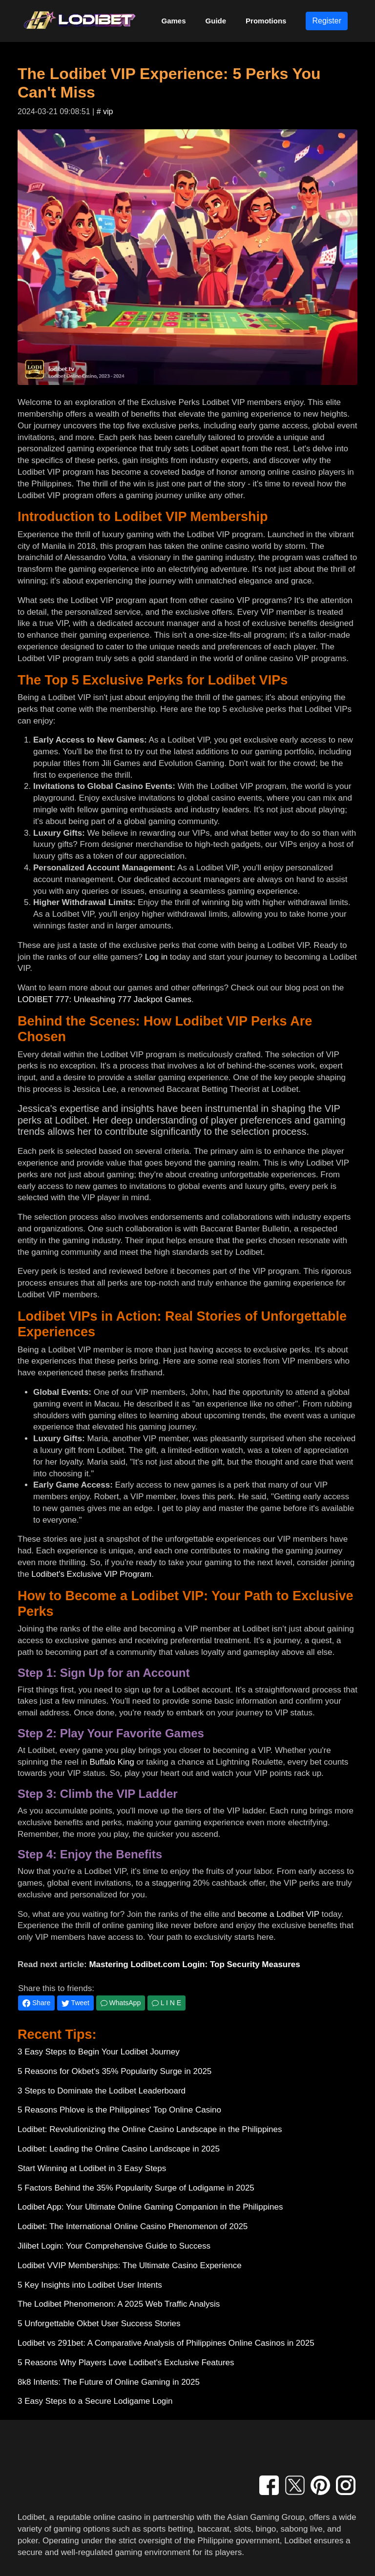 The width and height of the screenshot is (375, 2576). I want to click on Guide, so click(216, 21).